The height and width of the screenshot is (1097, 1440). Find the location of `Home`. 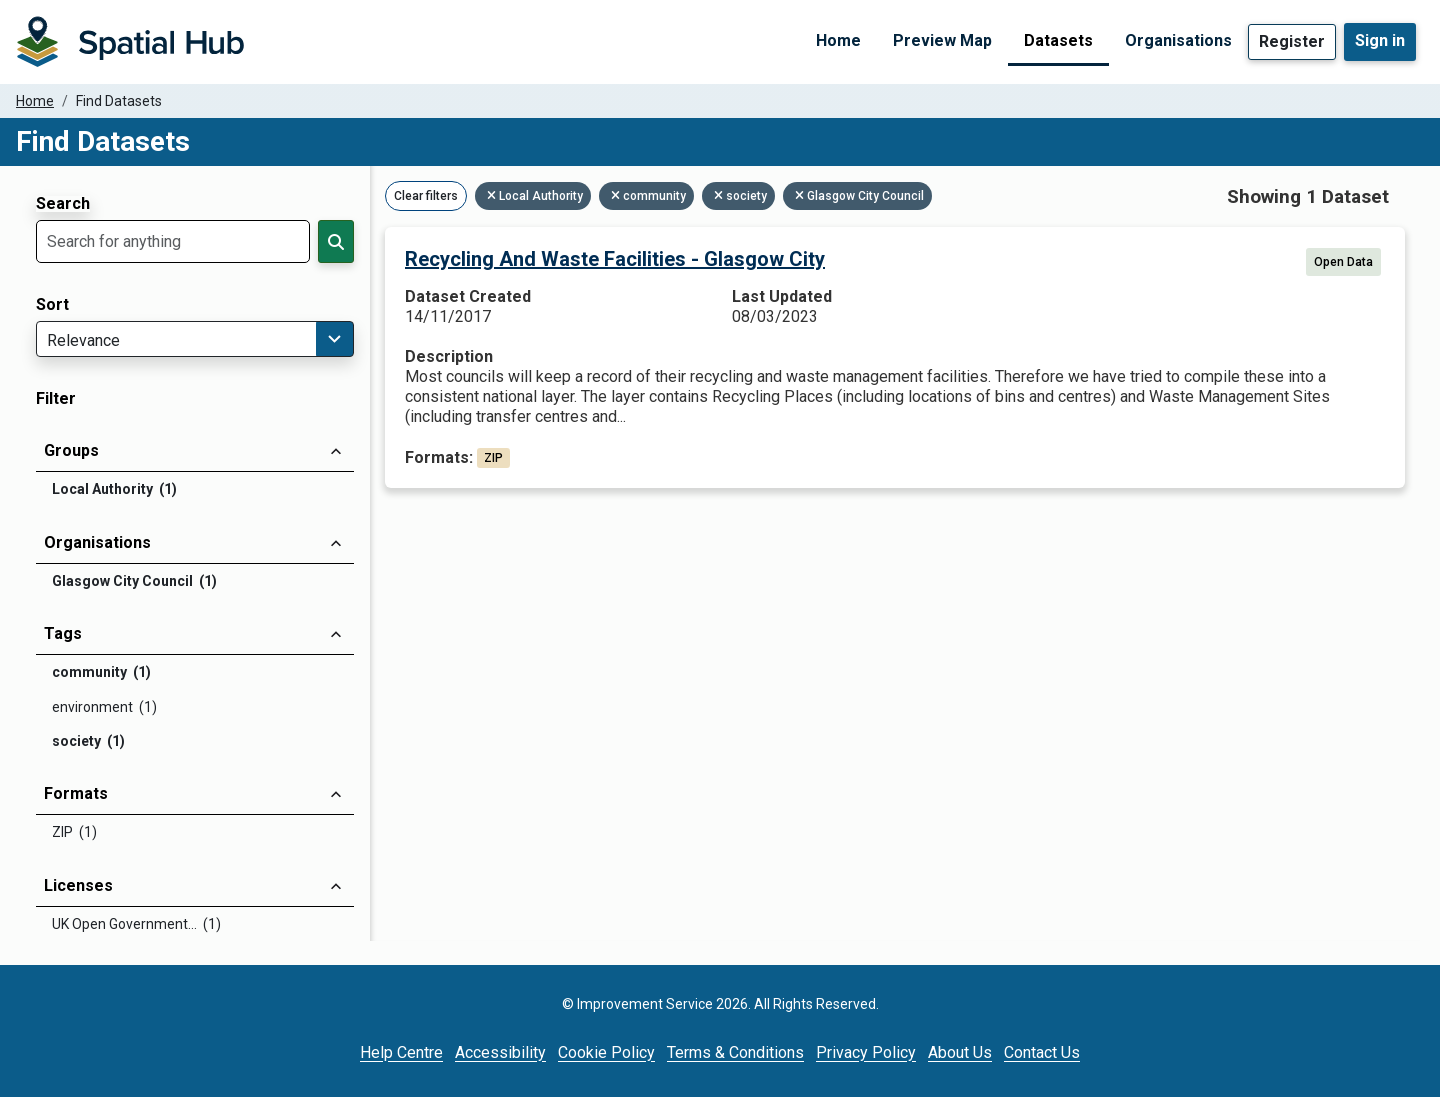

Home is located at coordinates (838, 40).